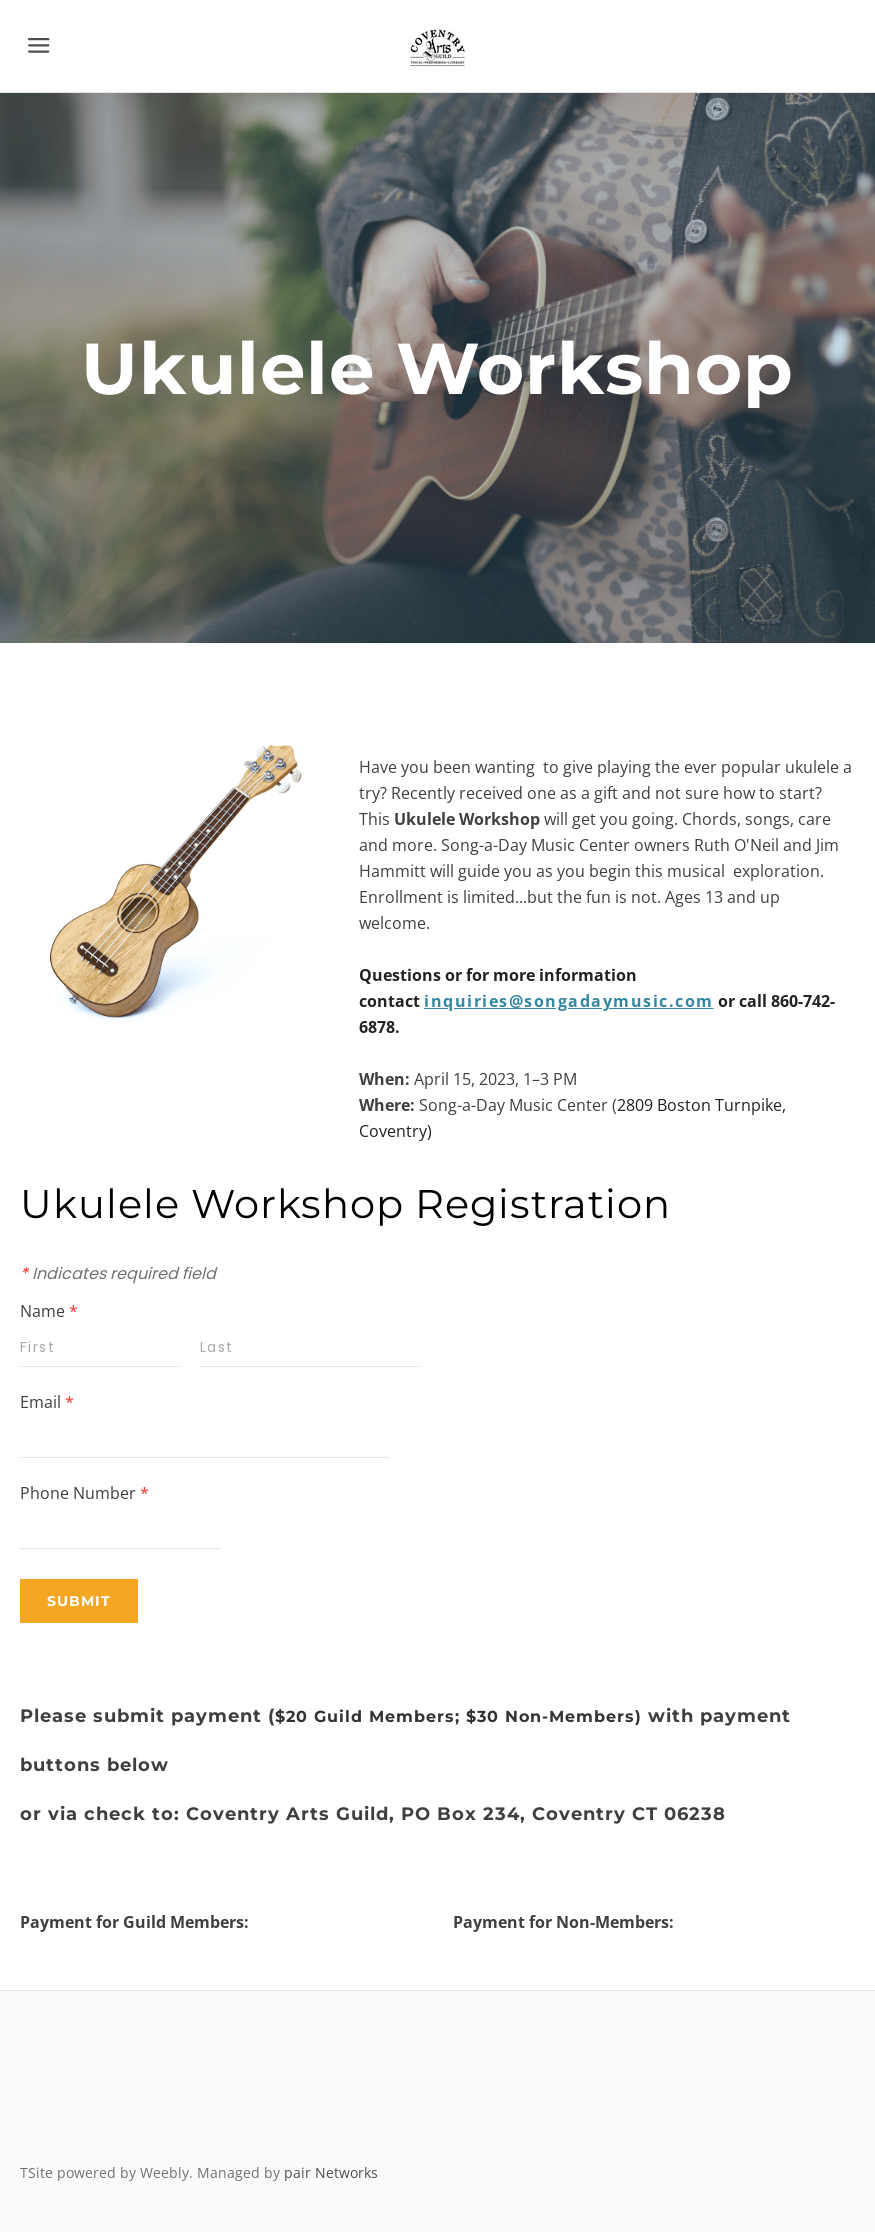  Describe the element at coordinates (49, 1311) in the screenshot. I see `Name` at that location.